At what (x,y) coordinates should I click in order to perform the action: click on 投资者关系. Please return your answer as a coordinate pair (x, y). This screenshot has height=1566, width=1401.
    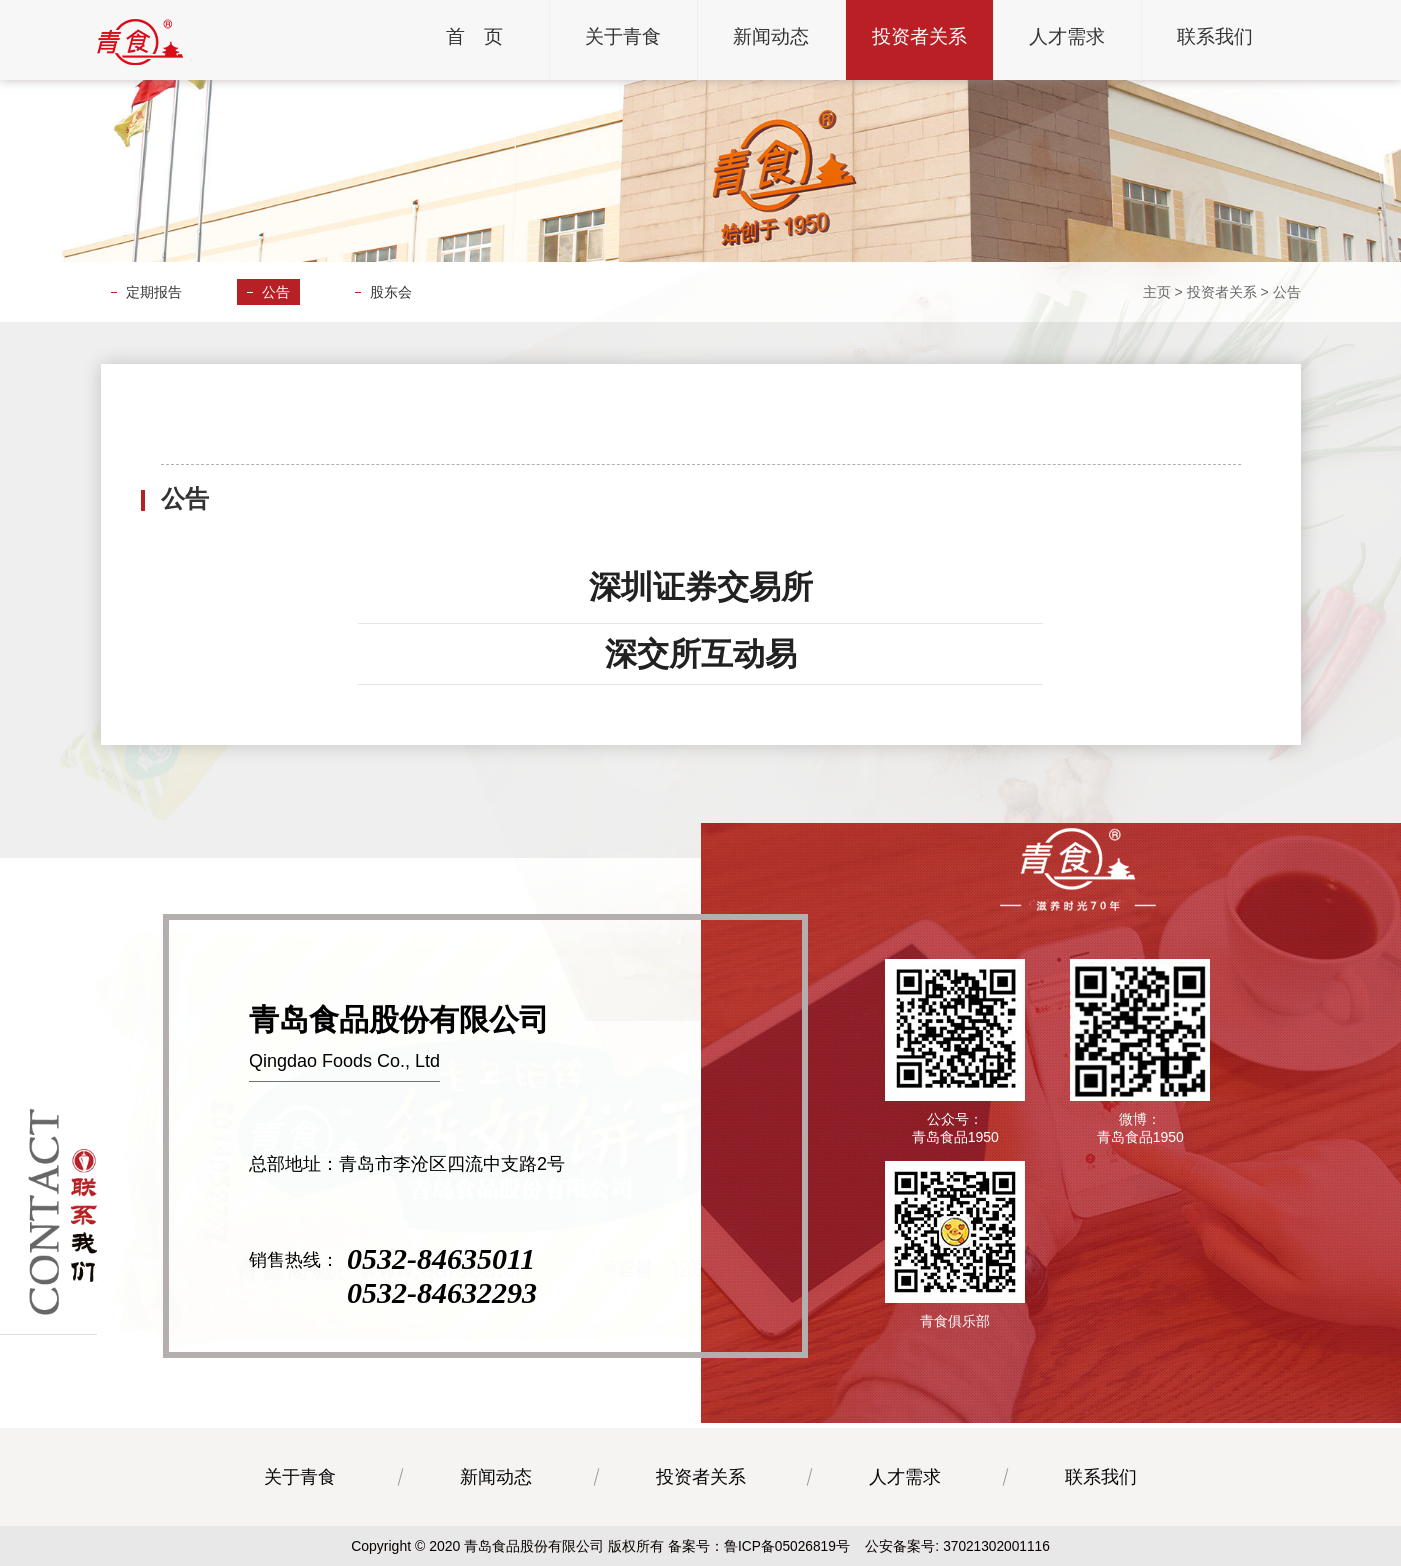
    Looking at the image, I should click on (1222, 292).